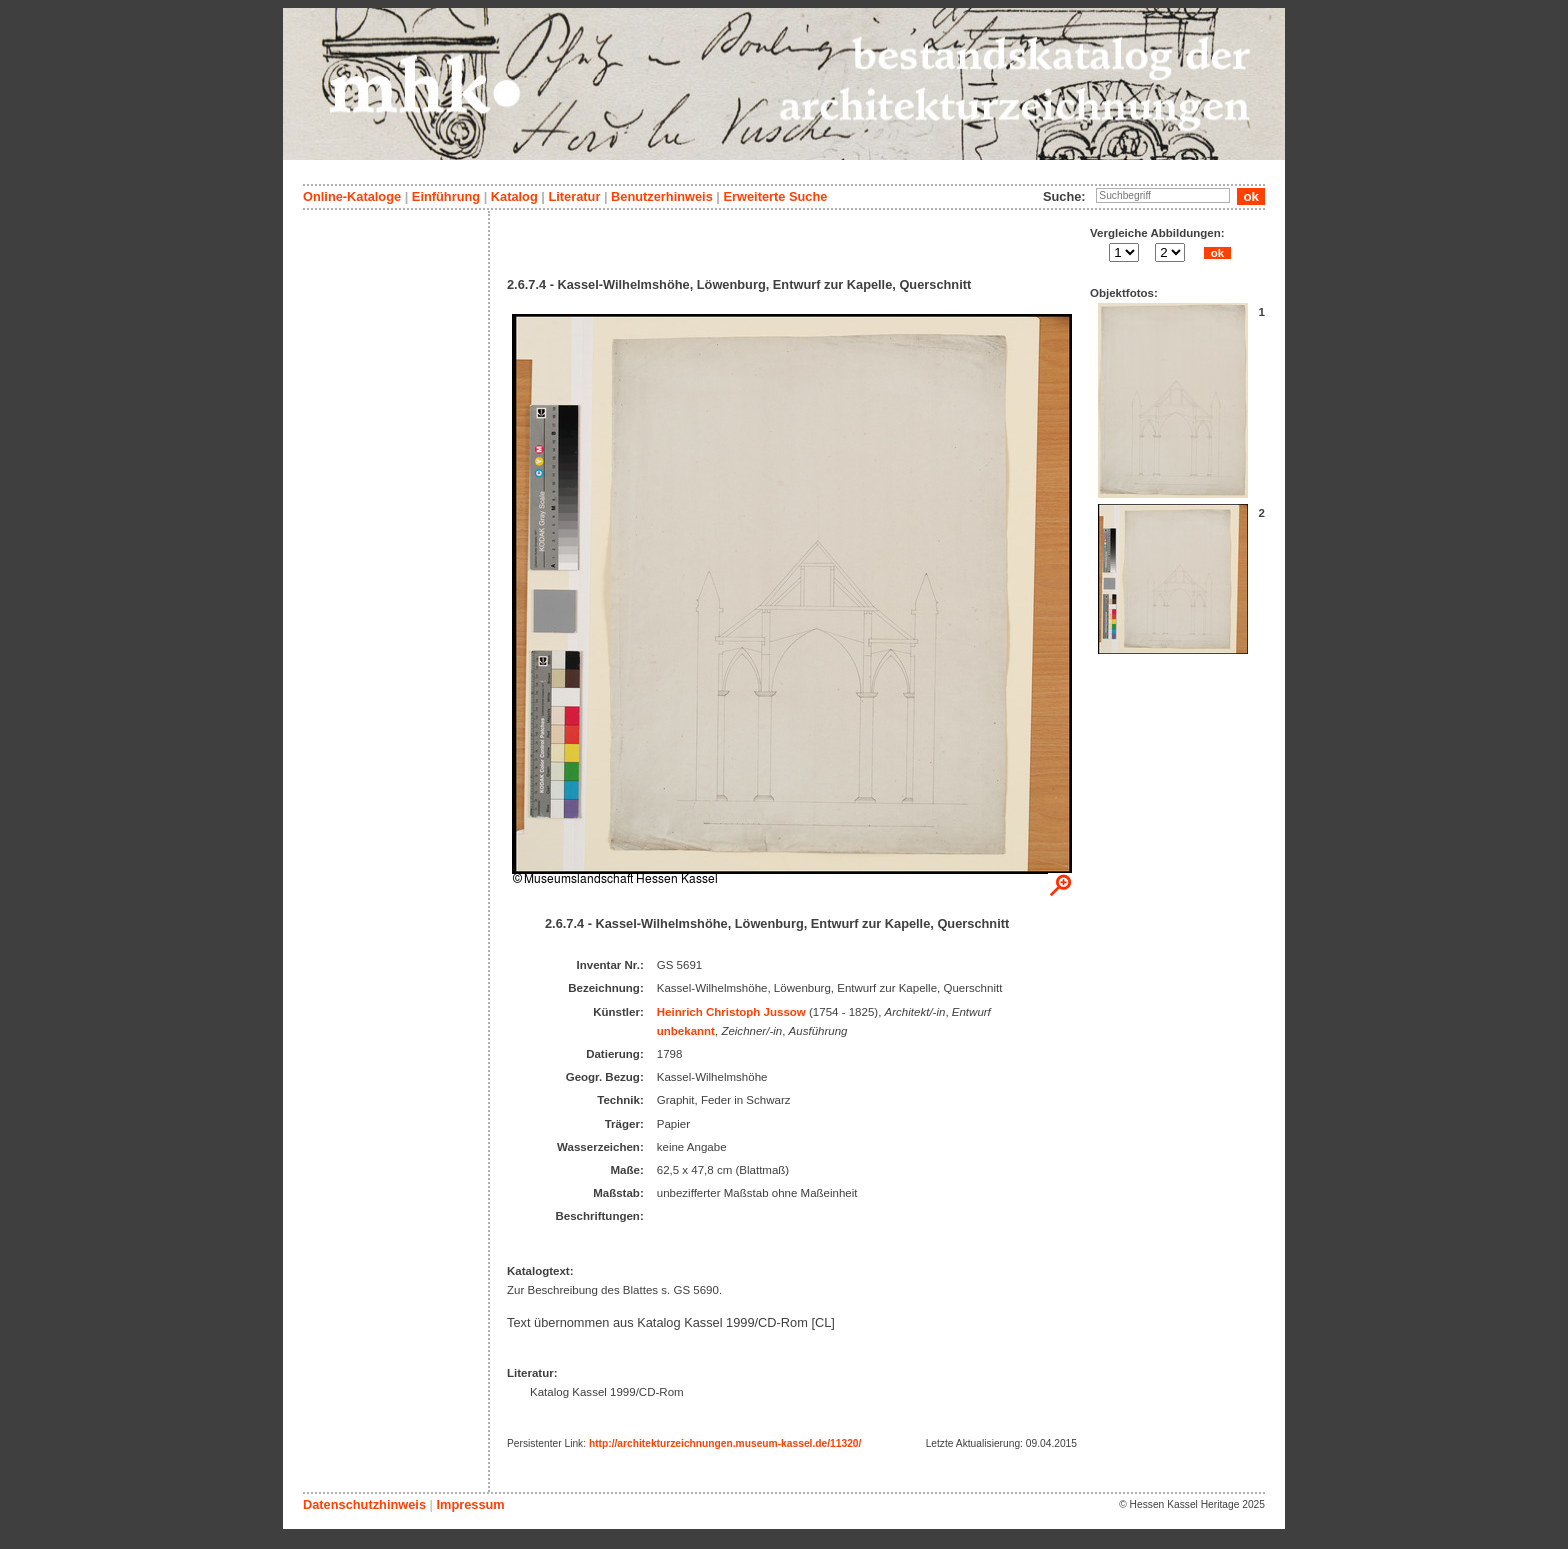  What do you see at coordinates (686, 1031) in the screenshot?
I see `unbekannt` at bounding box center [686, 1031].